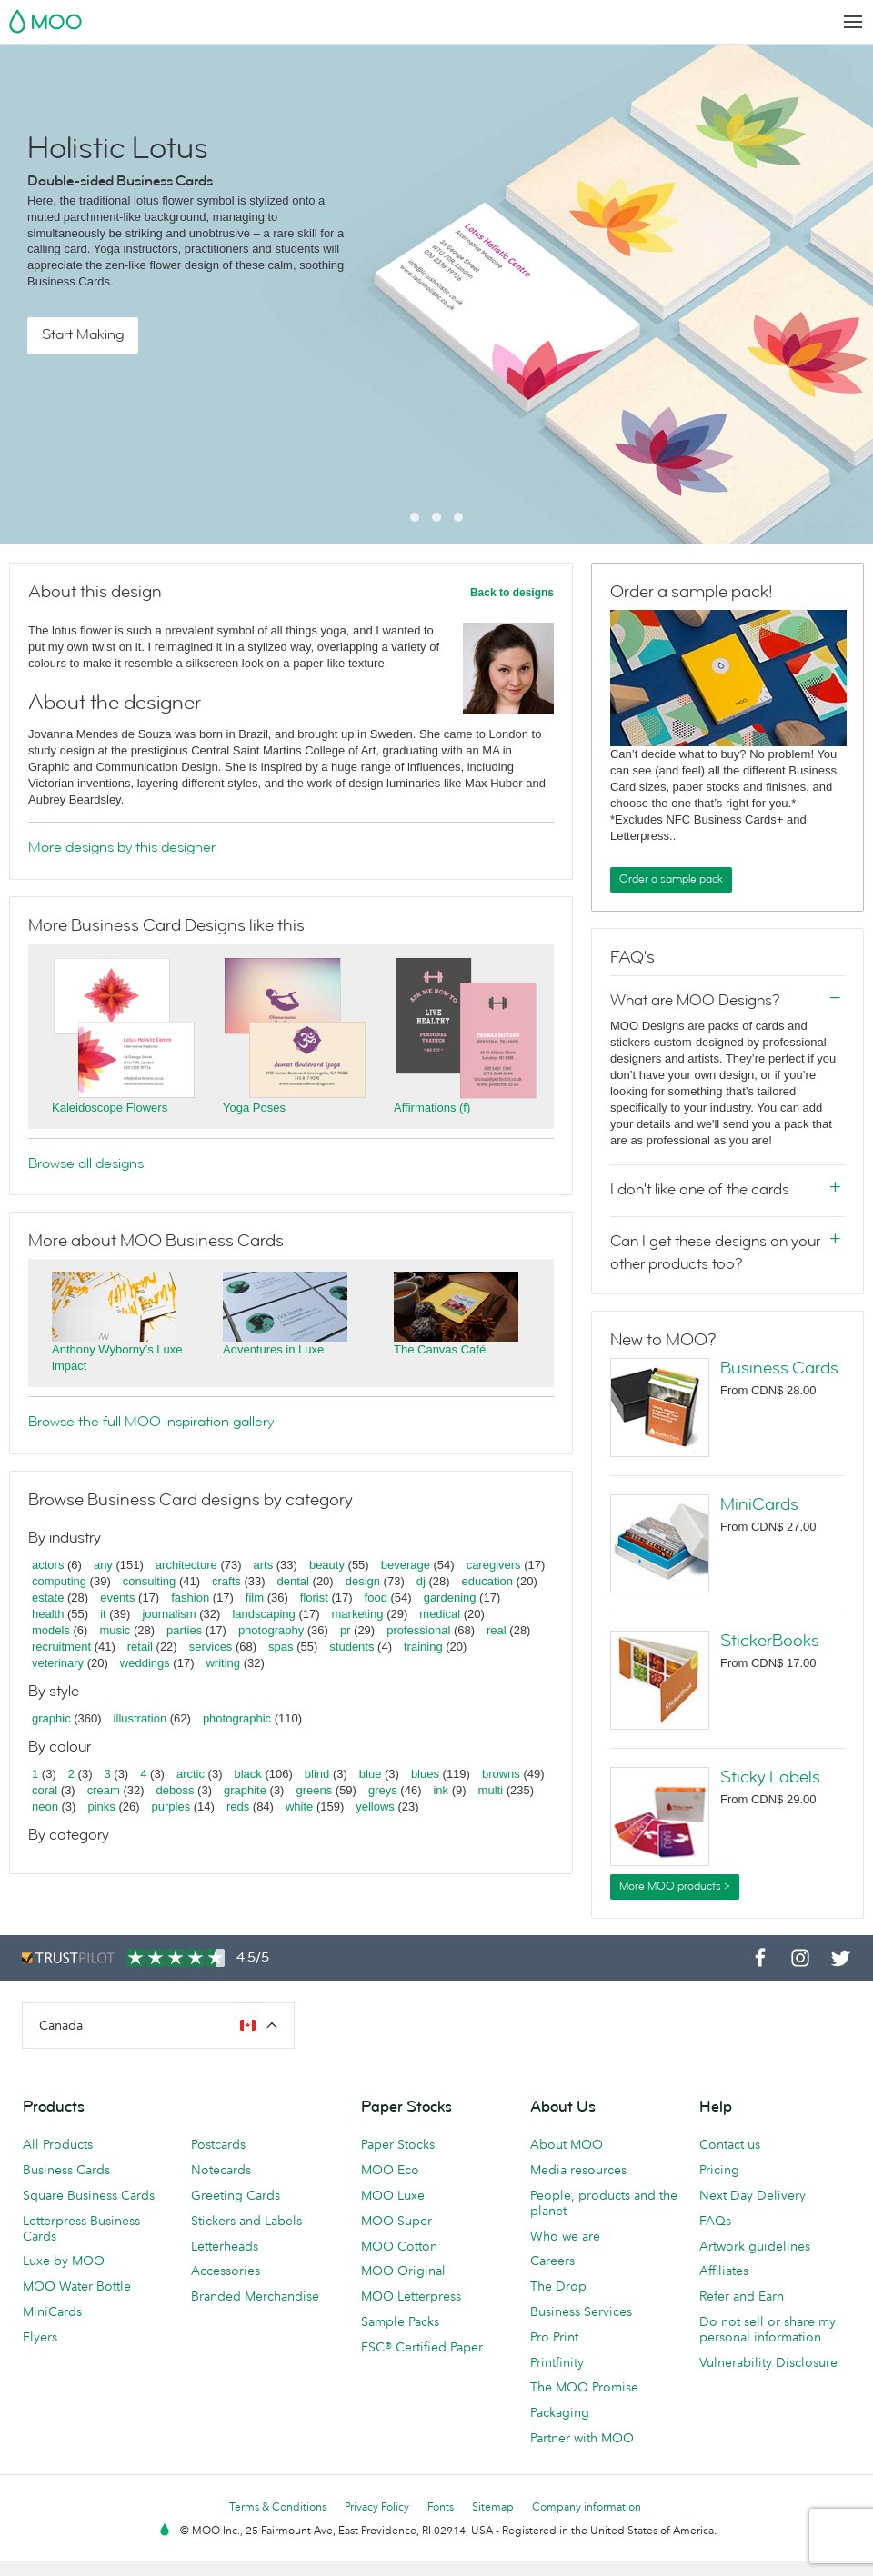 The height and width of the screenshot is (2576, 873). What do you see at coordinates (114, 1630) in the screenshot?
I see `music` at bounding box center [114, 1630].